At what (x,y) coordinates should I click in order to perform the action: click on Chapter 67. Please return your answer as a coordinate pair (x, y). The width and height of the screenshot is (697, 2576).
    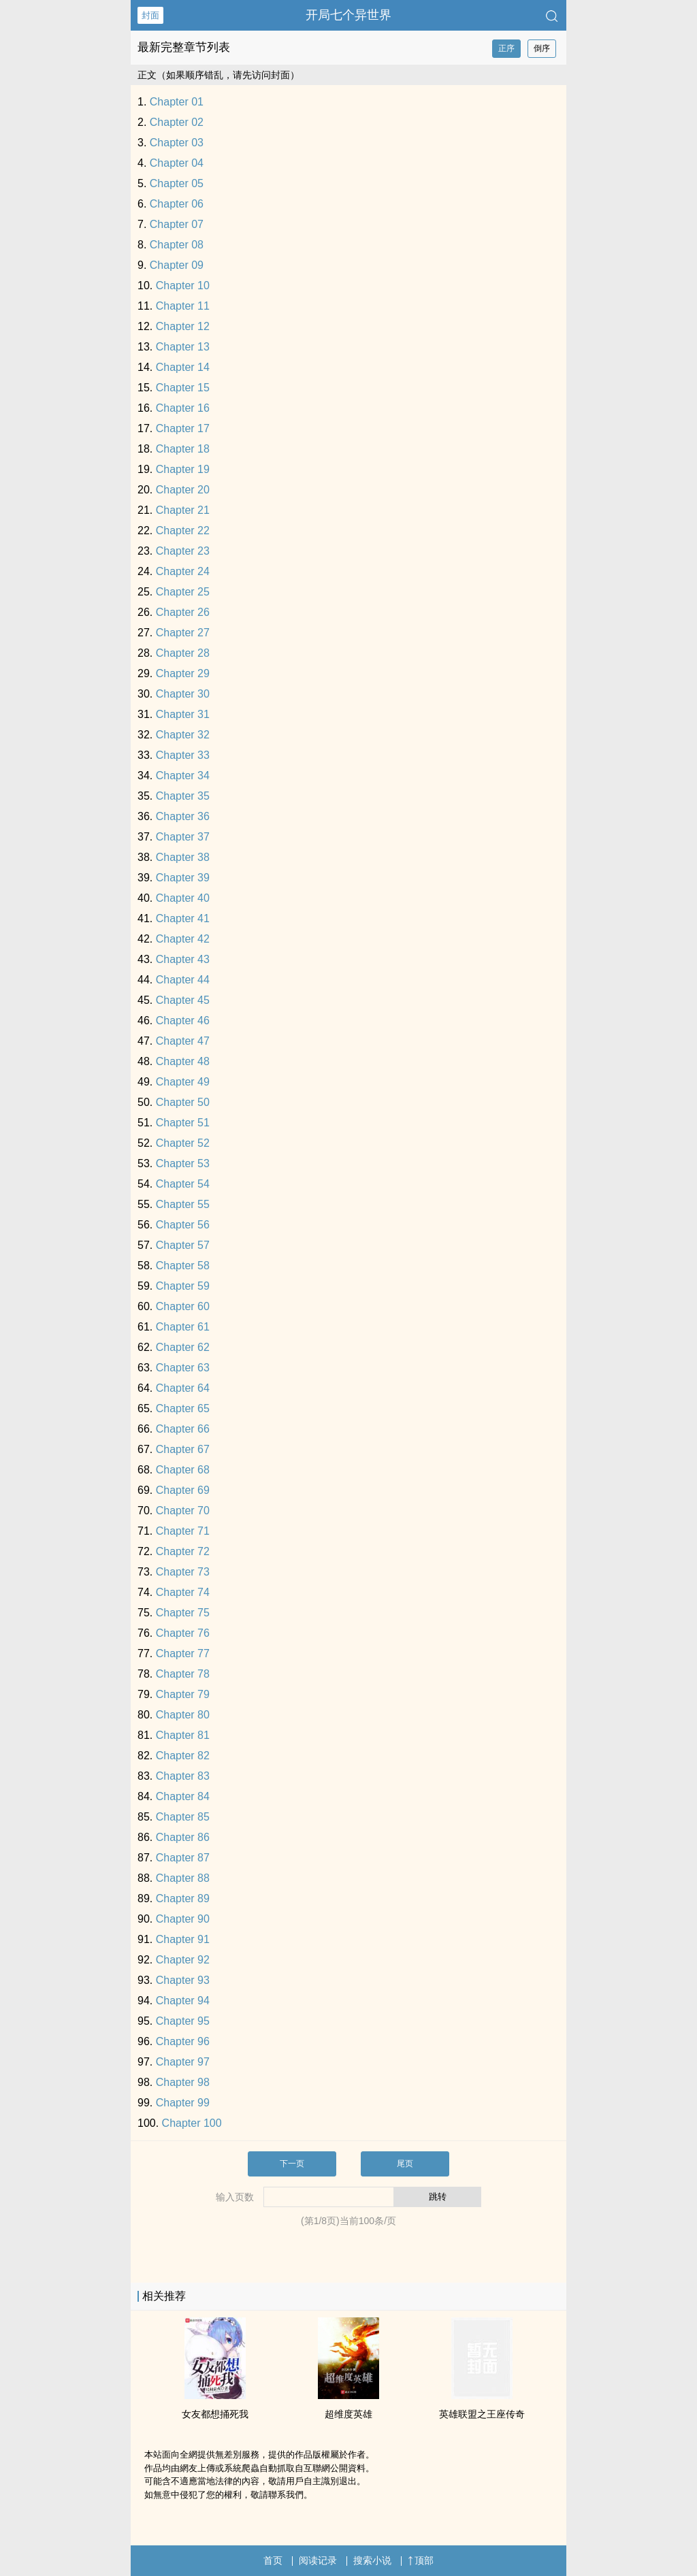
    Looking at the image, I should click on (183, 1449).